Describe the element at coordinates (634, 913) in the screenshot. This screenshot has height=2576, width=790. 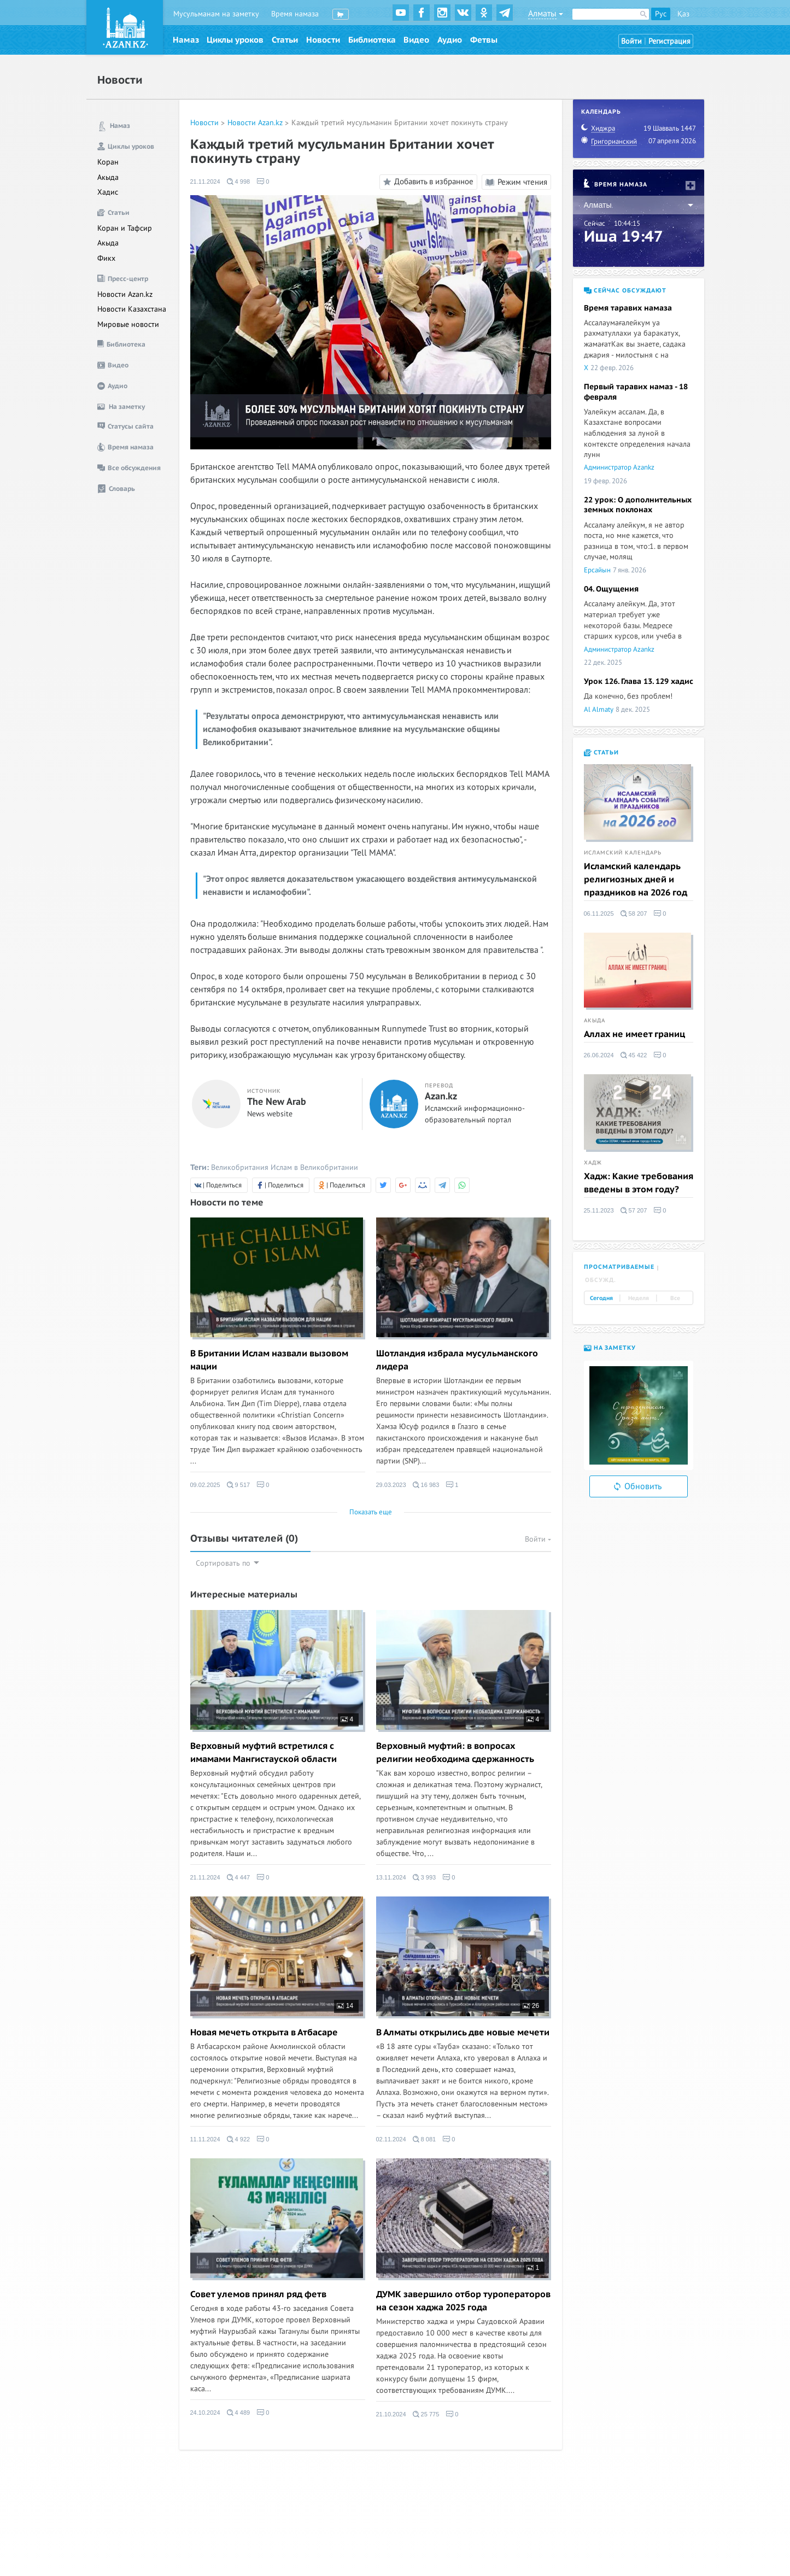
I see `58 207` at that location.